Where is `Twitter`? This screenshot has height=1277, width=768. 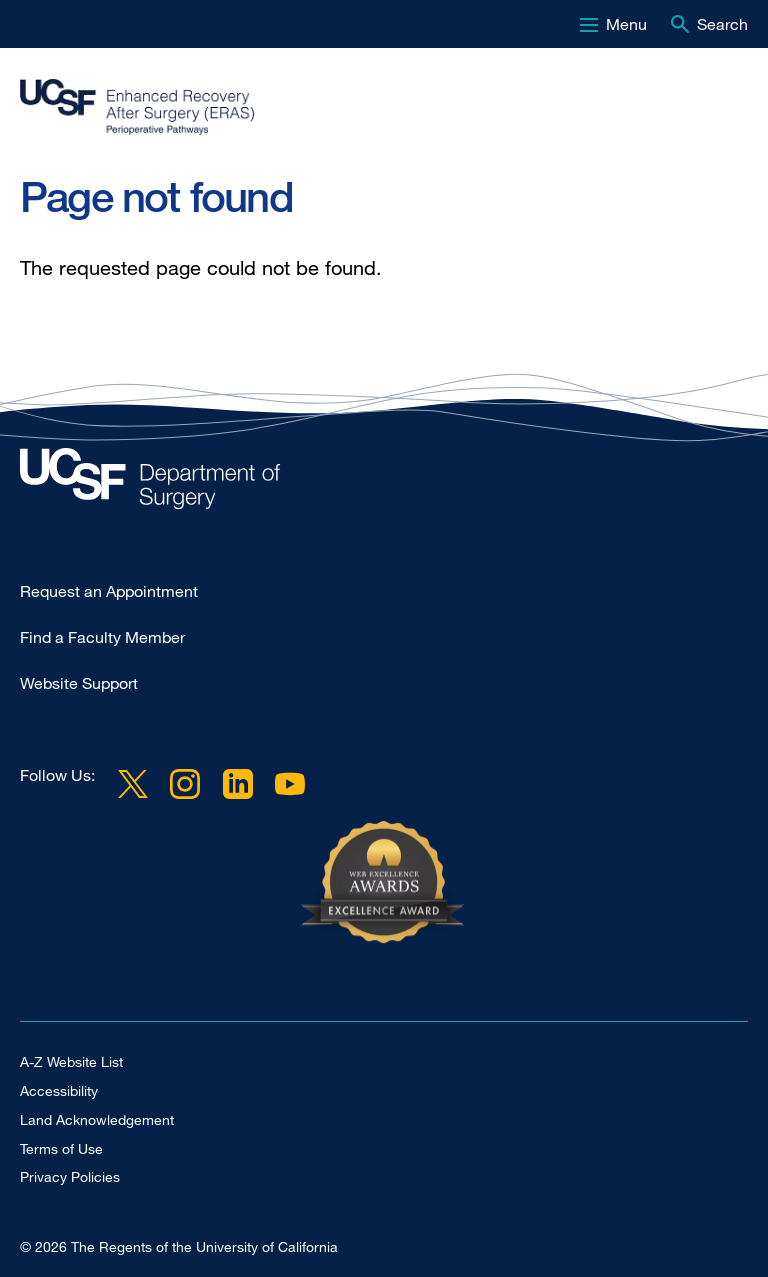
Twitter is located at coordinates (133, 783).